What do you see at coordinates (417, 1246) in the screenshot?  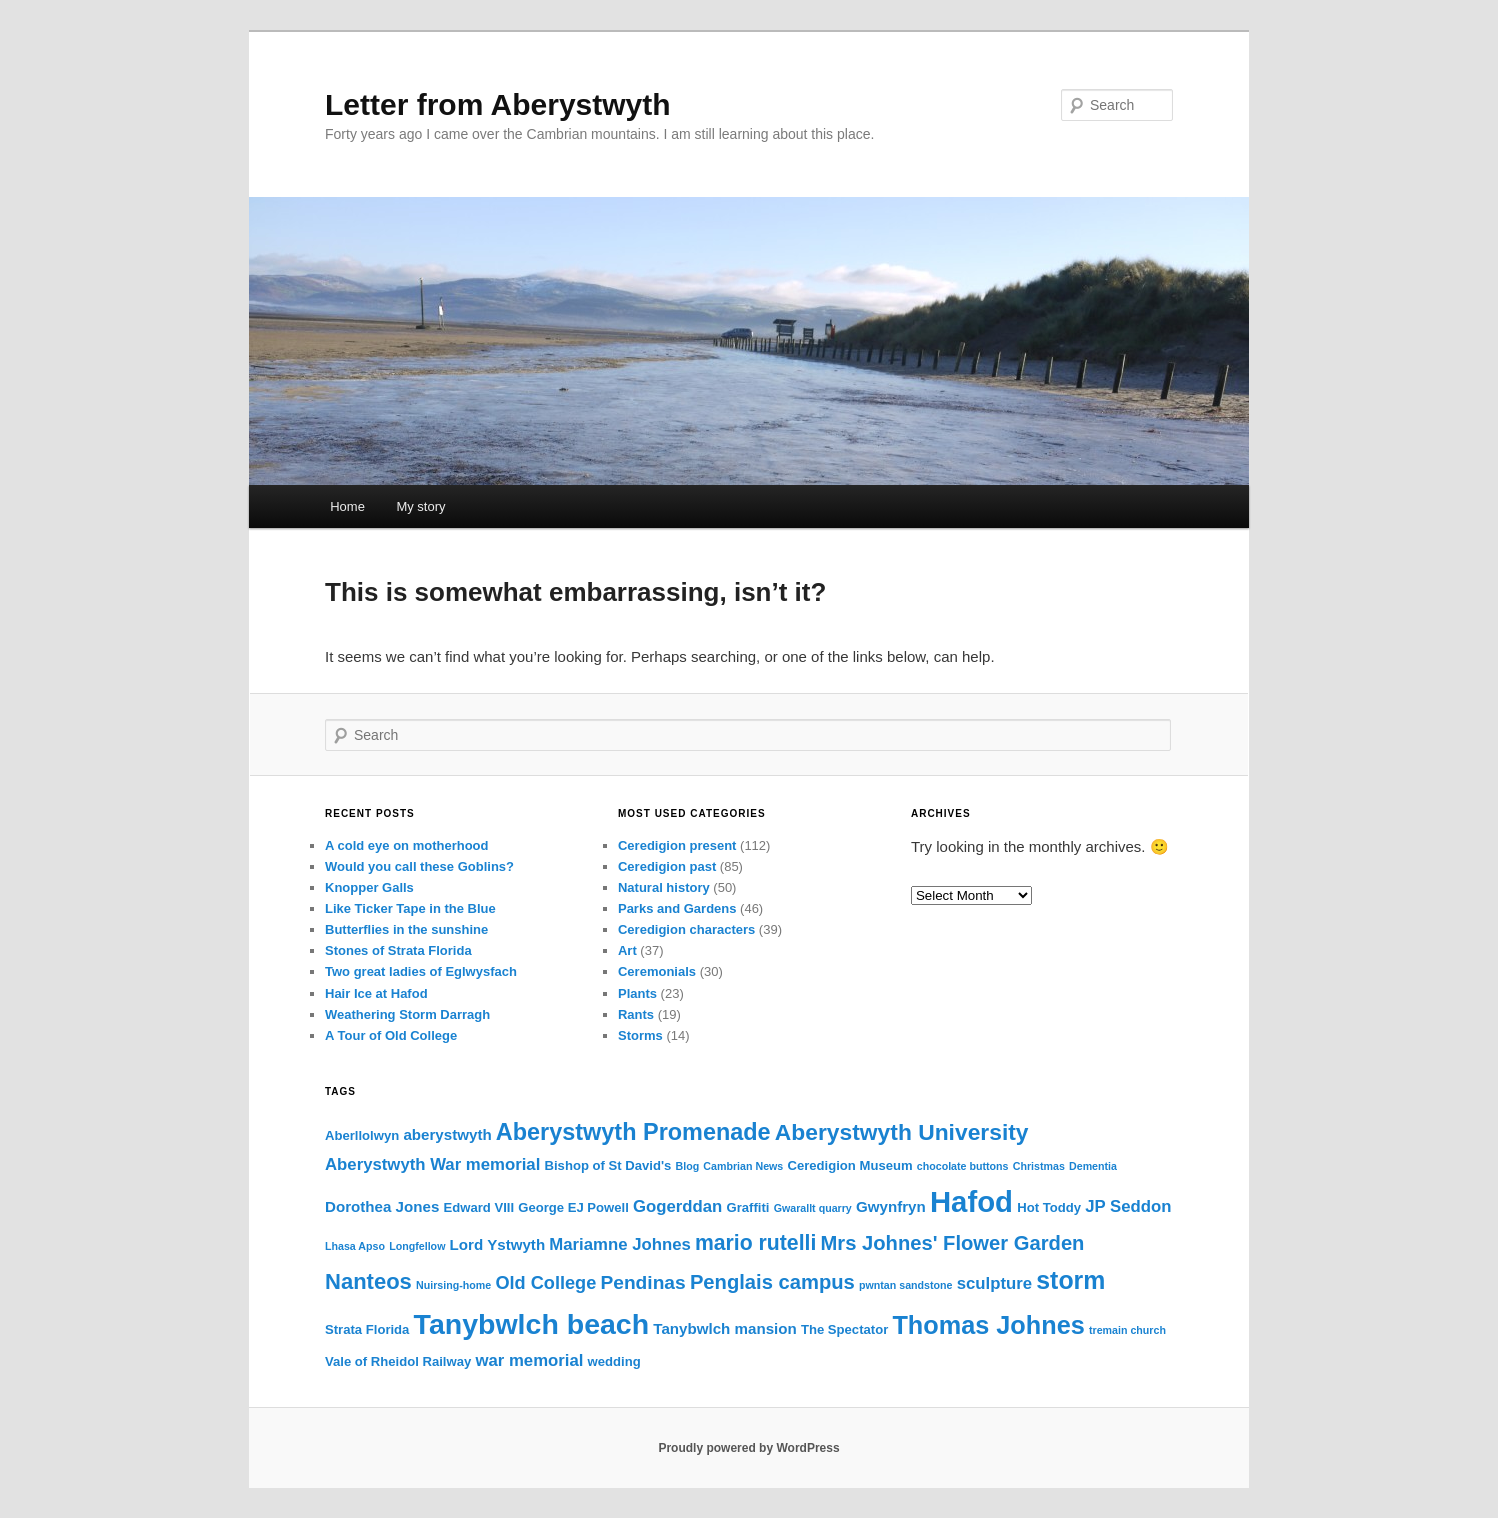 I see `Longfellow [Longfellow (2 items)]` at bounding box center [417, 1246].